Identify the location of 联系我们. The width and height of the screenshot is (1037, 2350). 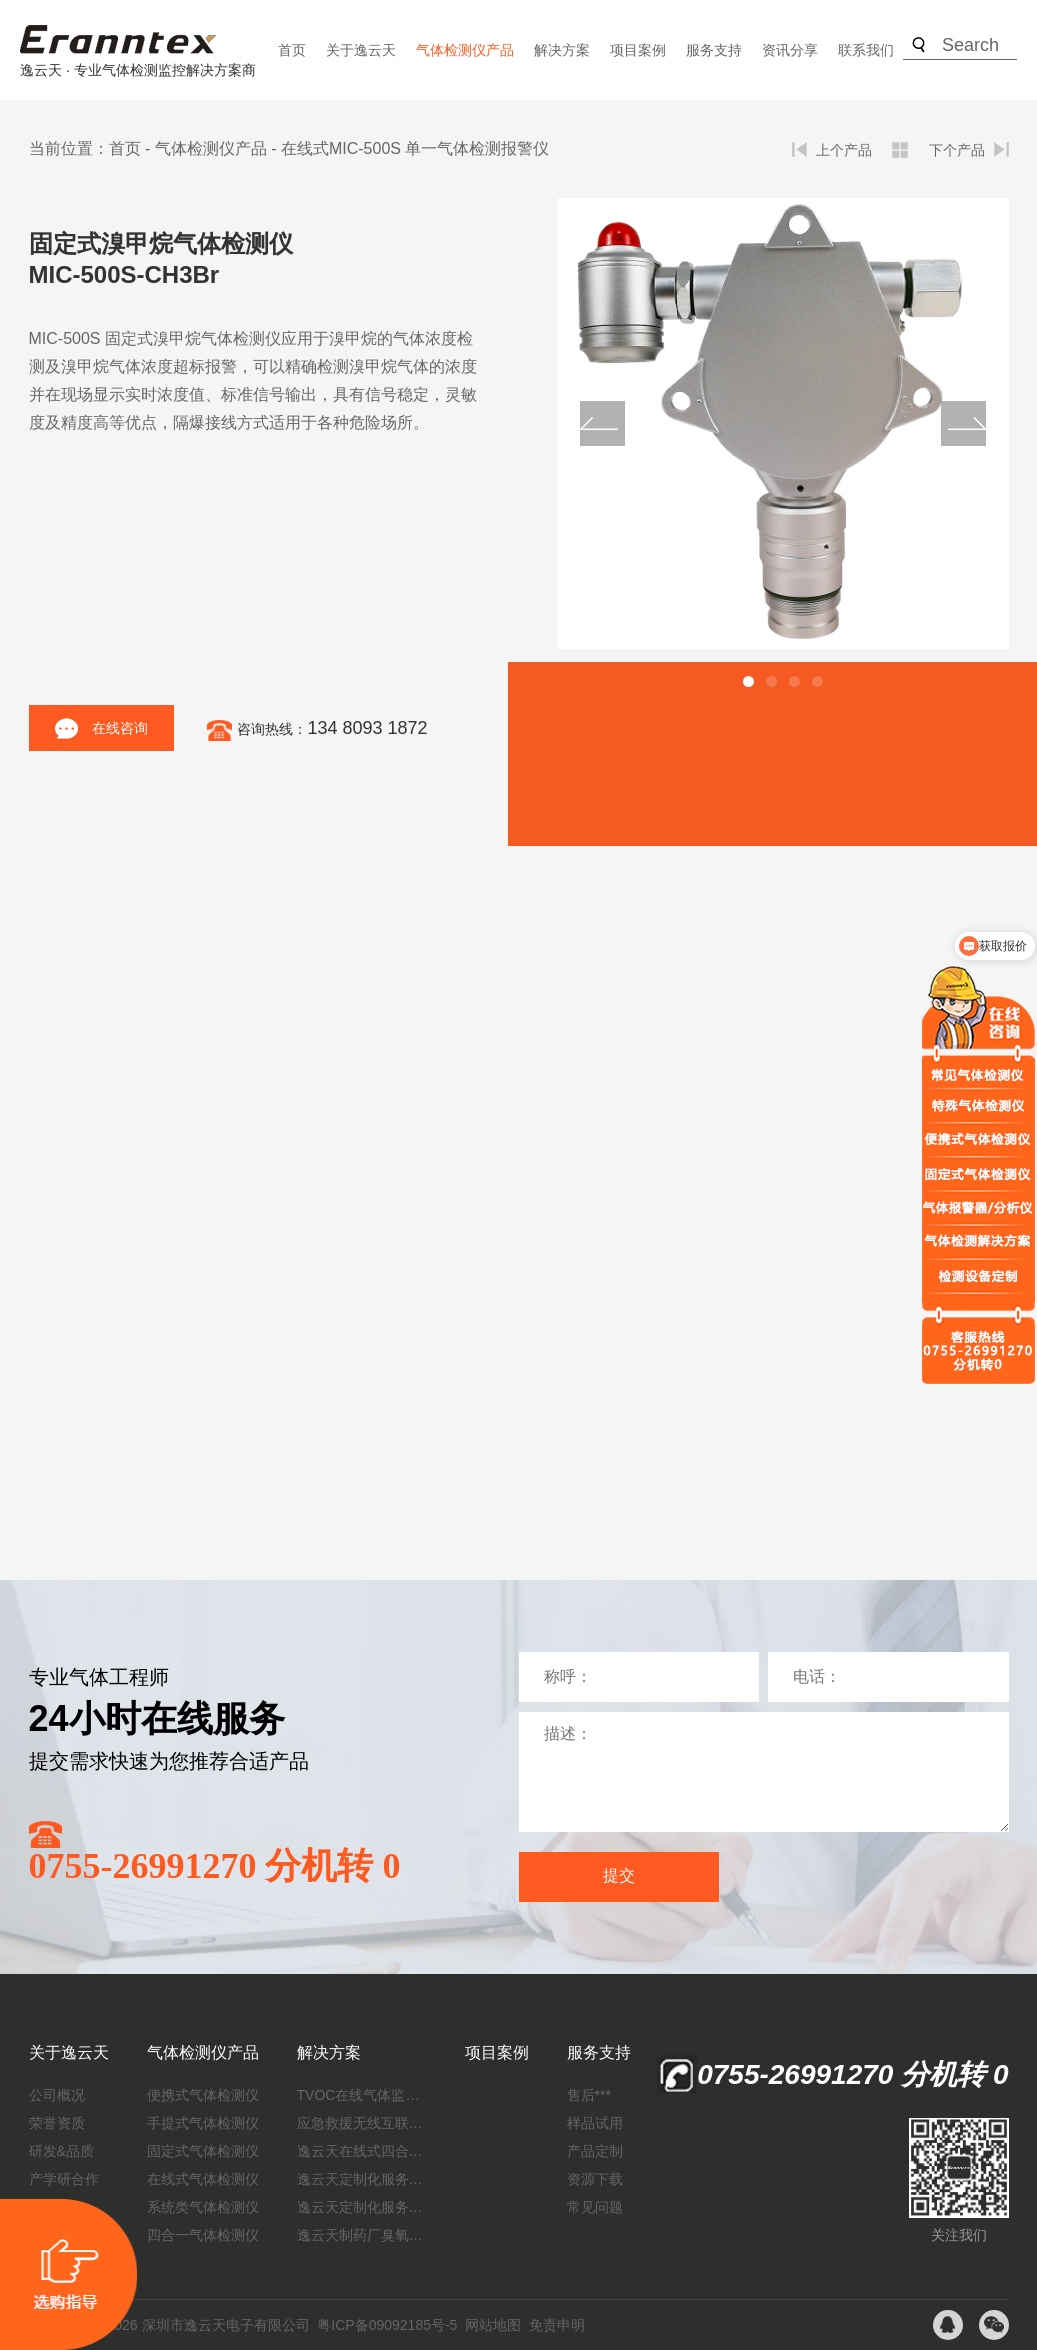
(866, 50).